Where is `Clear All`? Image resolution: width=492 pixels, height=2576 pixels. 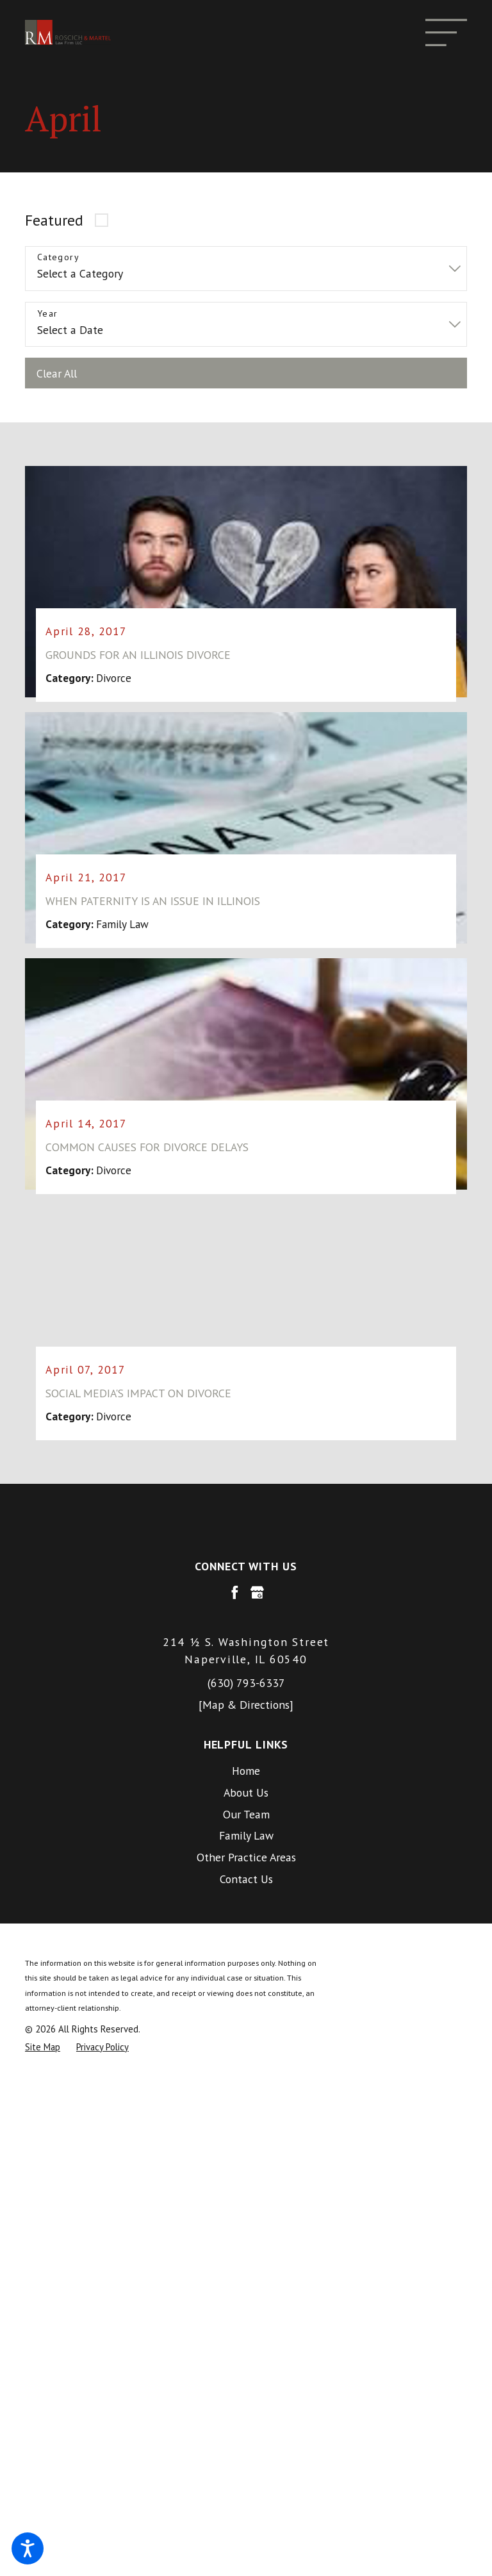
Clear All is located at coordinates (57, 373).